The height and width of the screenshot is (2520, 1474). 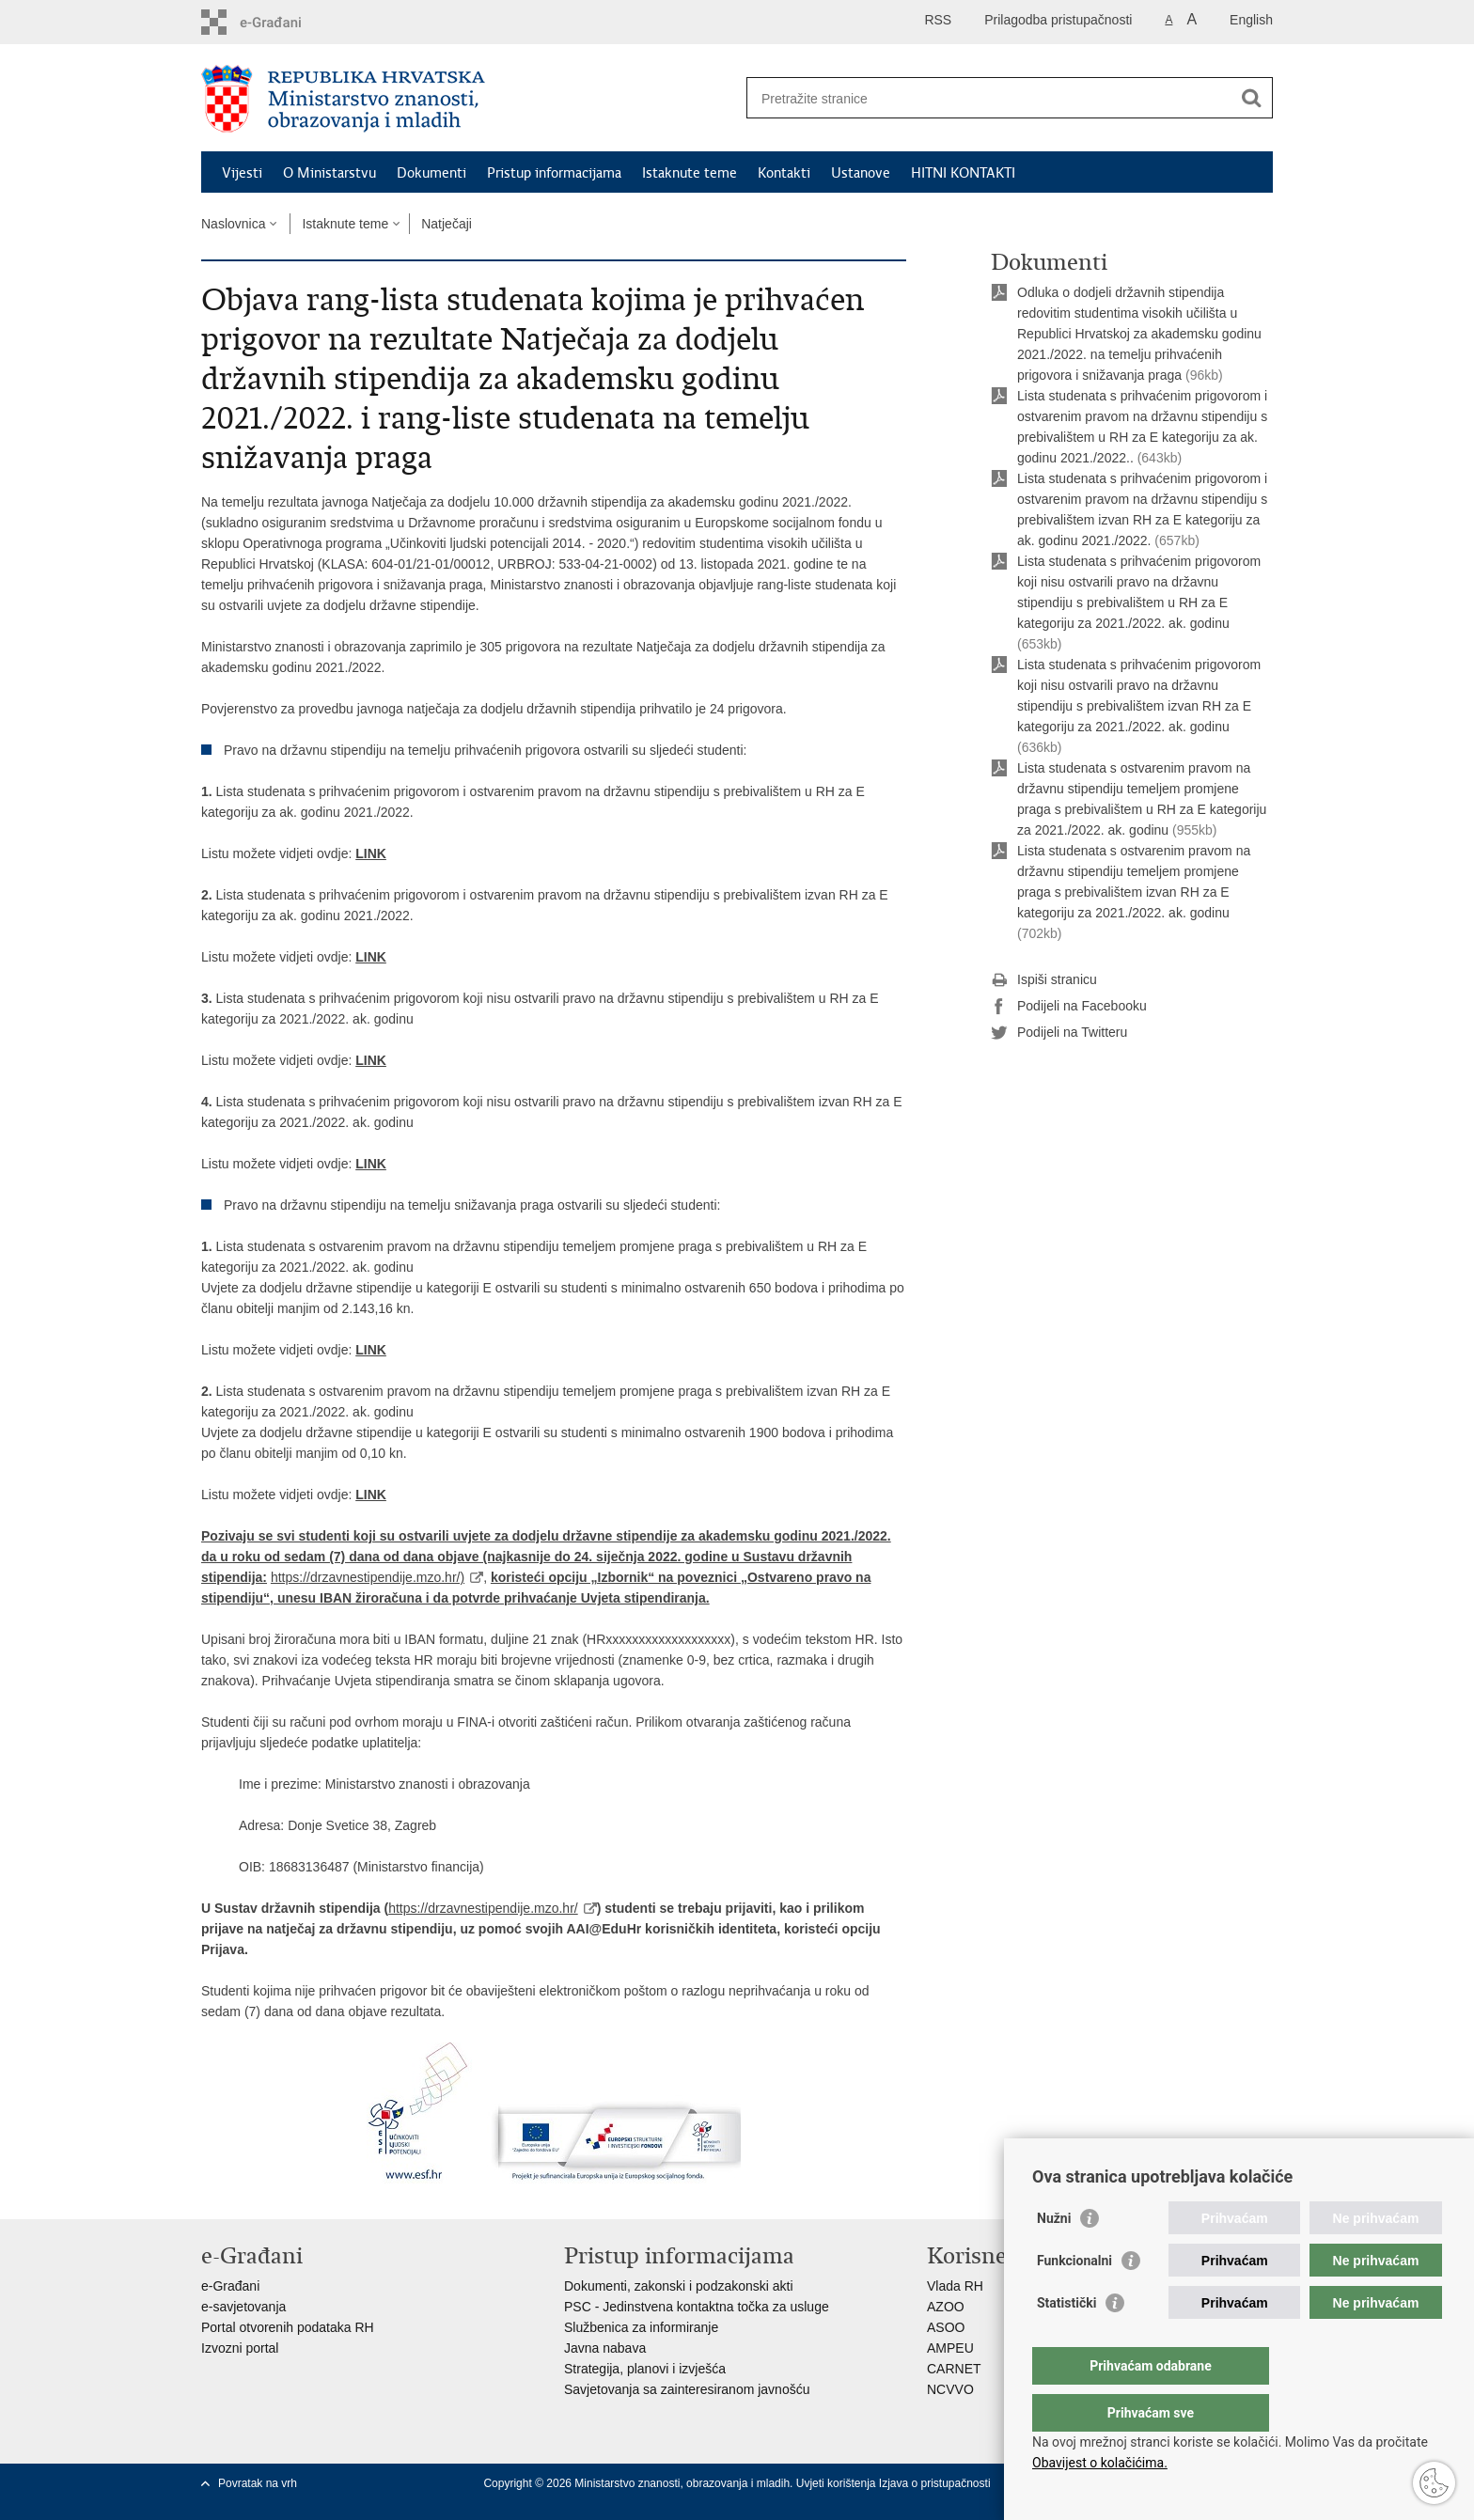 What do you see at coordinates (950, 2389) in the screenshot?
I see `NCVVO` at bounding box center [950, 2389].